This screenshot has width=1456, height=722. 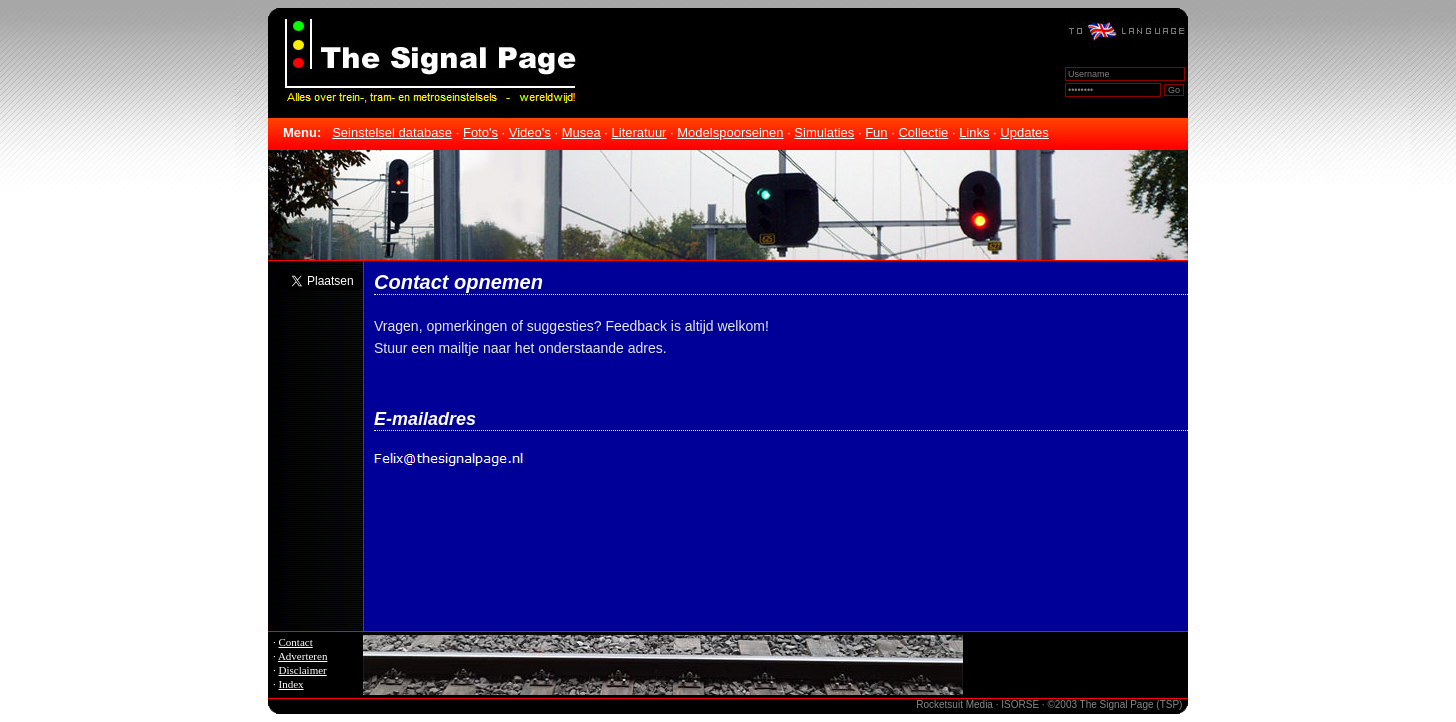 What do you see at coordinates (581, 132) in the screenshot?
I see `Musea` at bounding box center [581, 132].